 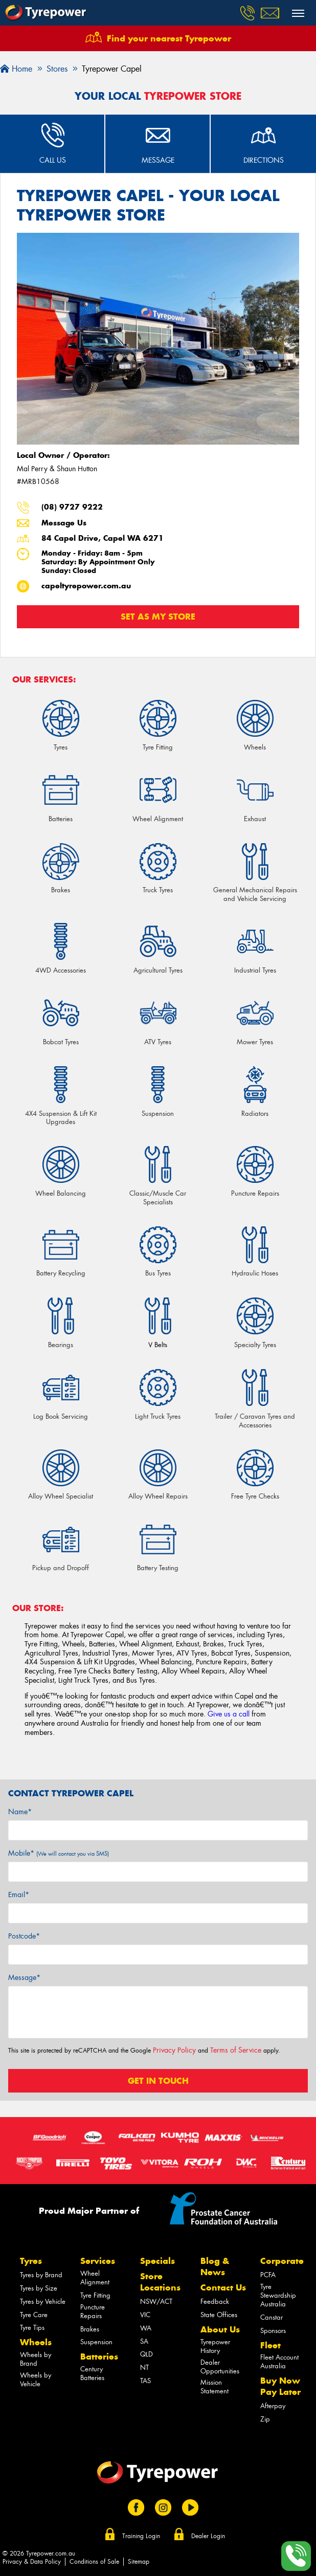 I want to click on Call Us, so click(x=52, y=160).